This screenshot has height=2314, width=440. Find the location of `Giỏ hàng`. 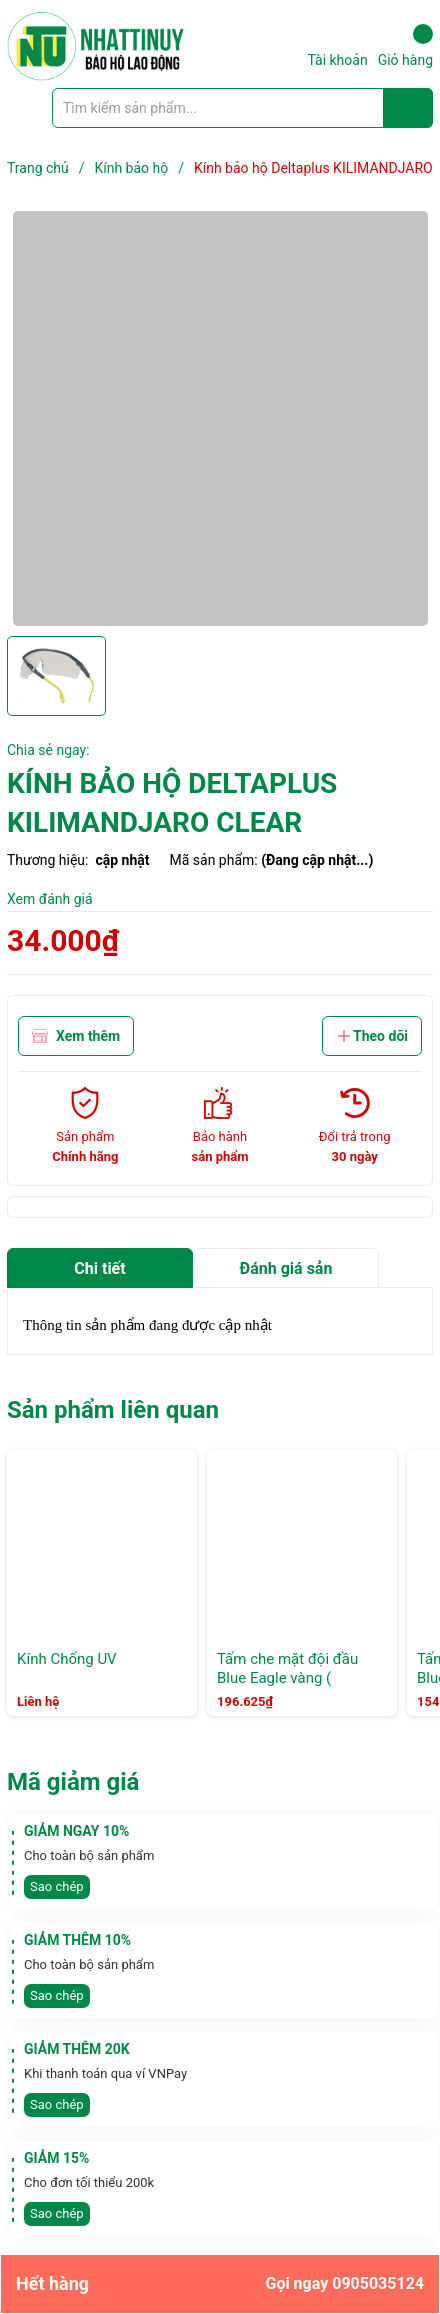

Giỏ hàng is located at coordinates (405, 46).